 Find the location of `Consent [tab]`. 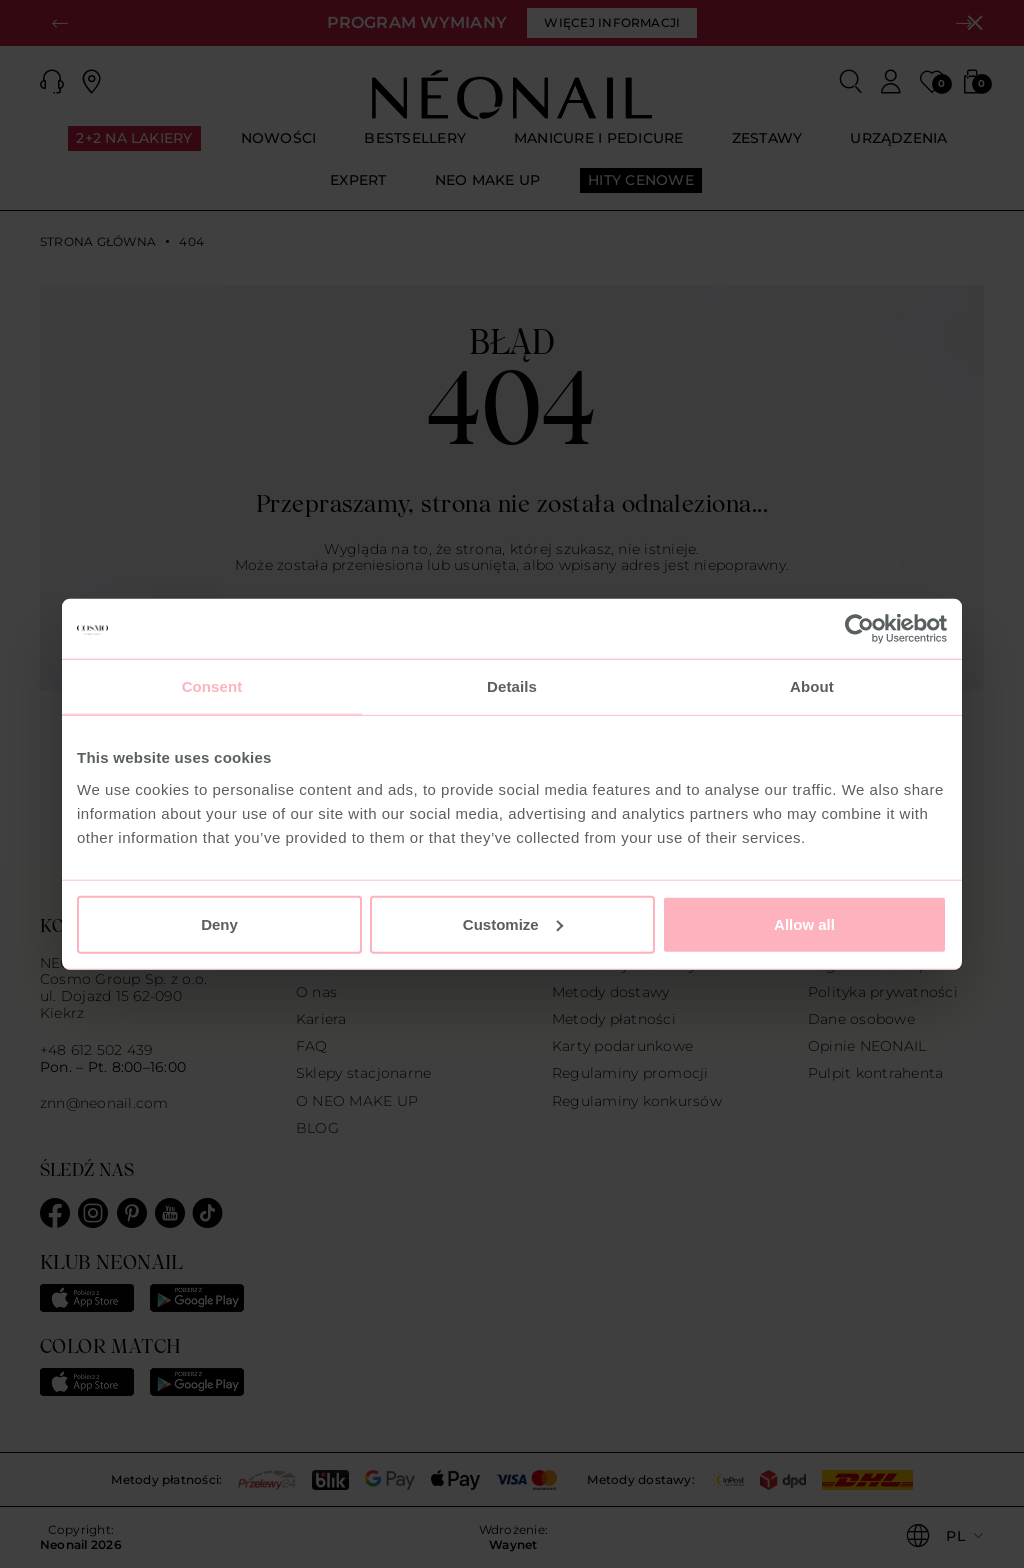

Consent [tab] is located at coordinates (212, 686).